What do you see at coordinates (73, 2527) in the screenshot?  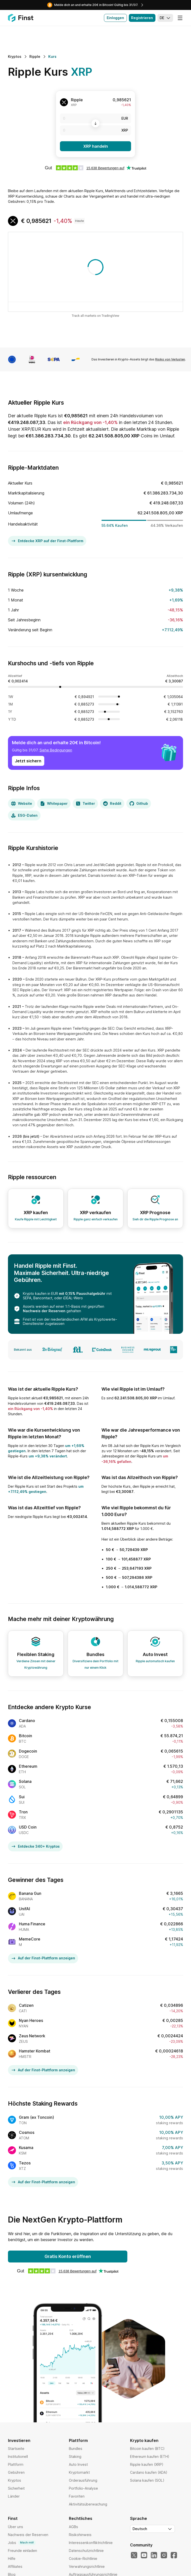 I see `AGBs` at bounding box center [73, 2527].